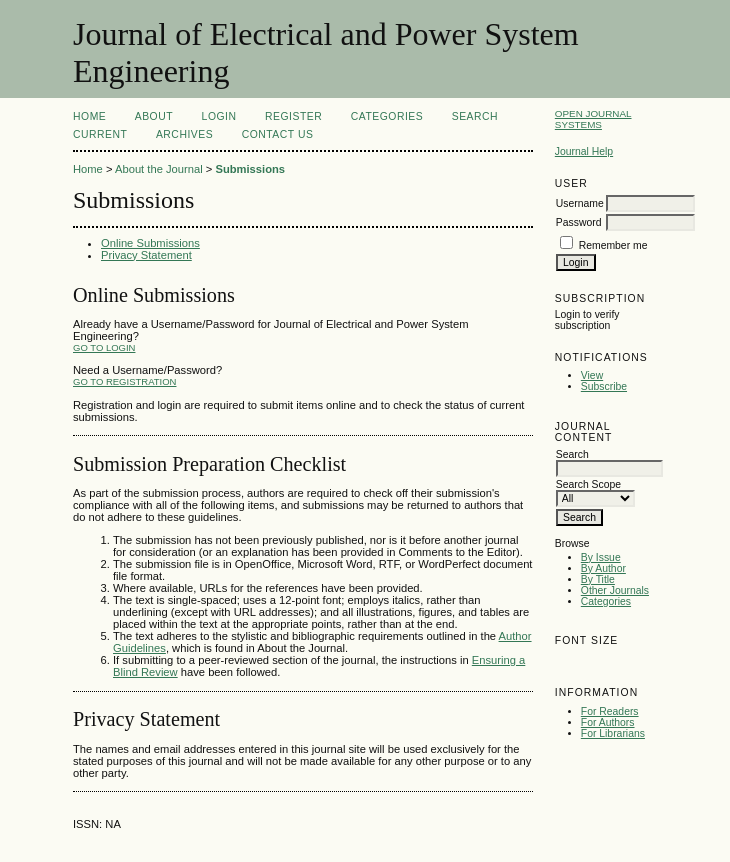 Image resolution: width=730 pixels, height=862 pixels. What do you see at coordinates (278, 134) in the screenshot?
I see `Contact Us` at bounding box center [278, 134].